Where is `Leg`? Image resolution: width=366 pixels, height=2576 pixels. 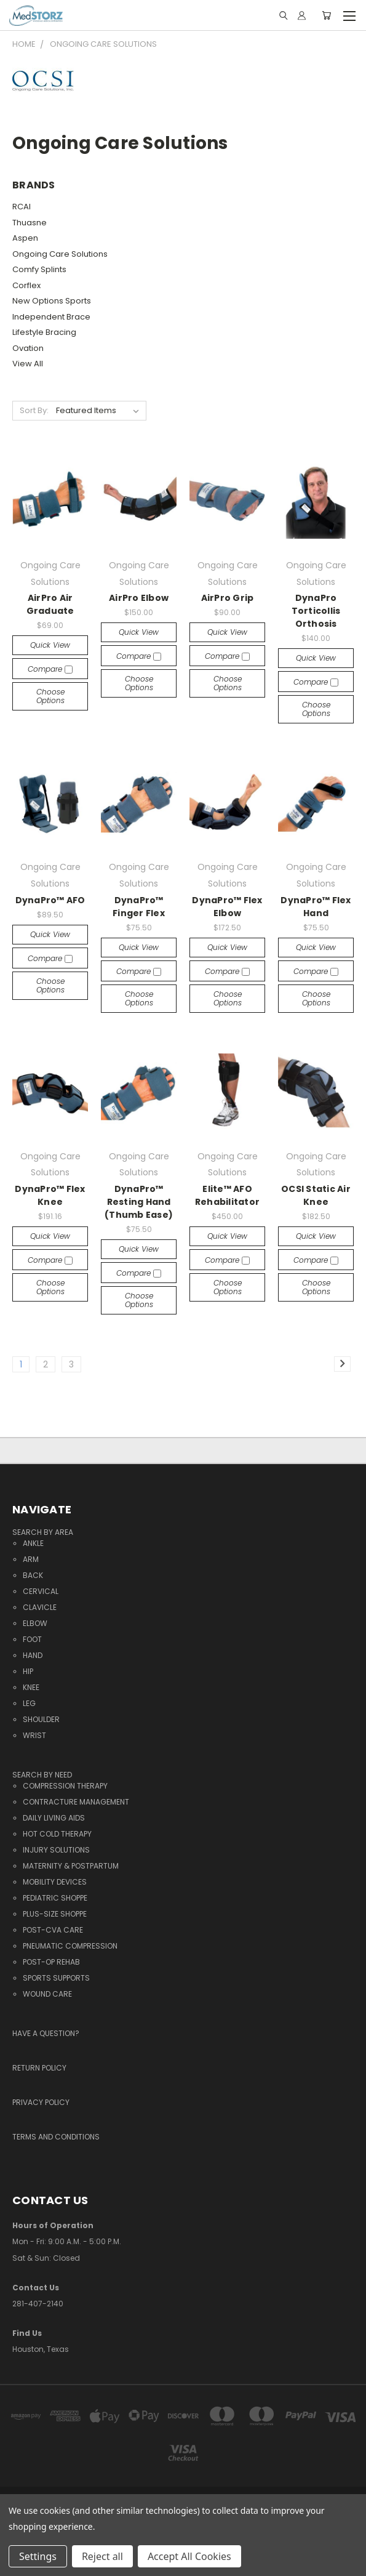 Leg is located at coordinates (29, 1703).